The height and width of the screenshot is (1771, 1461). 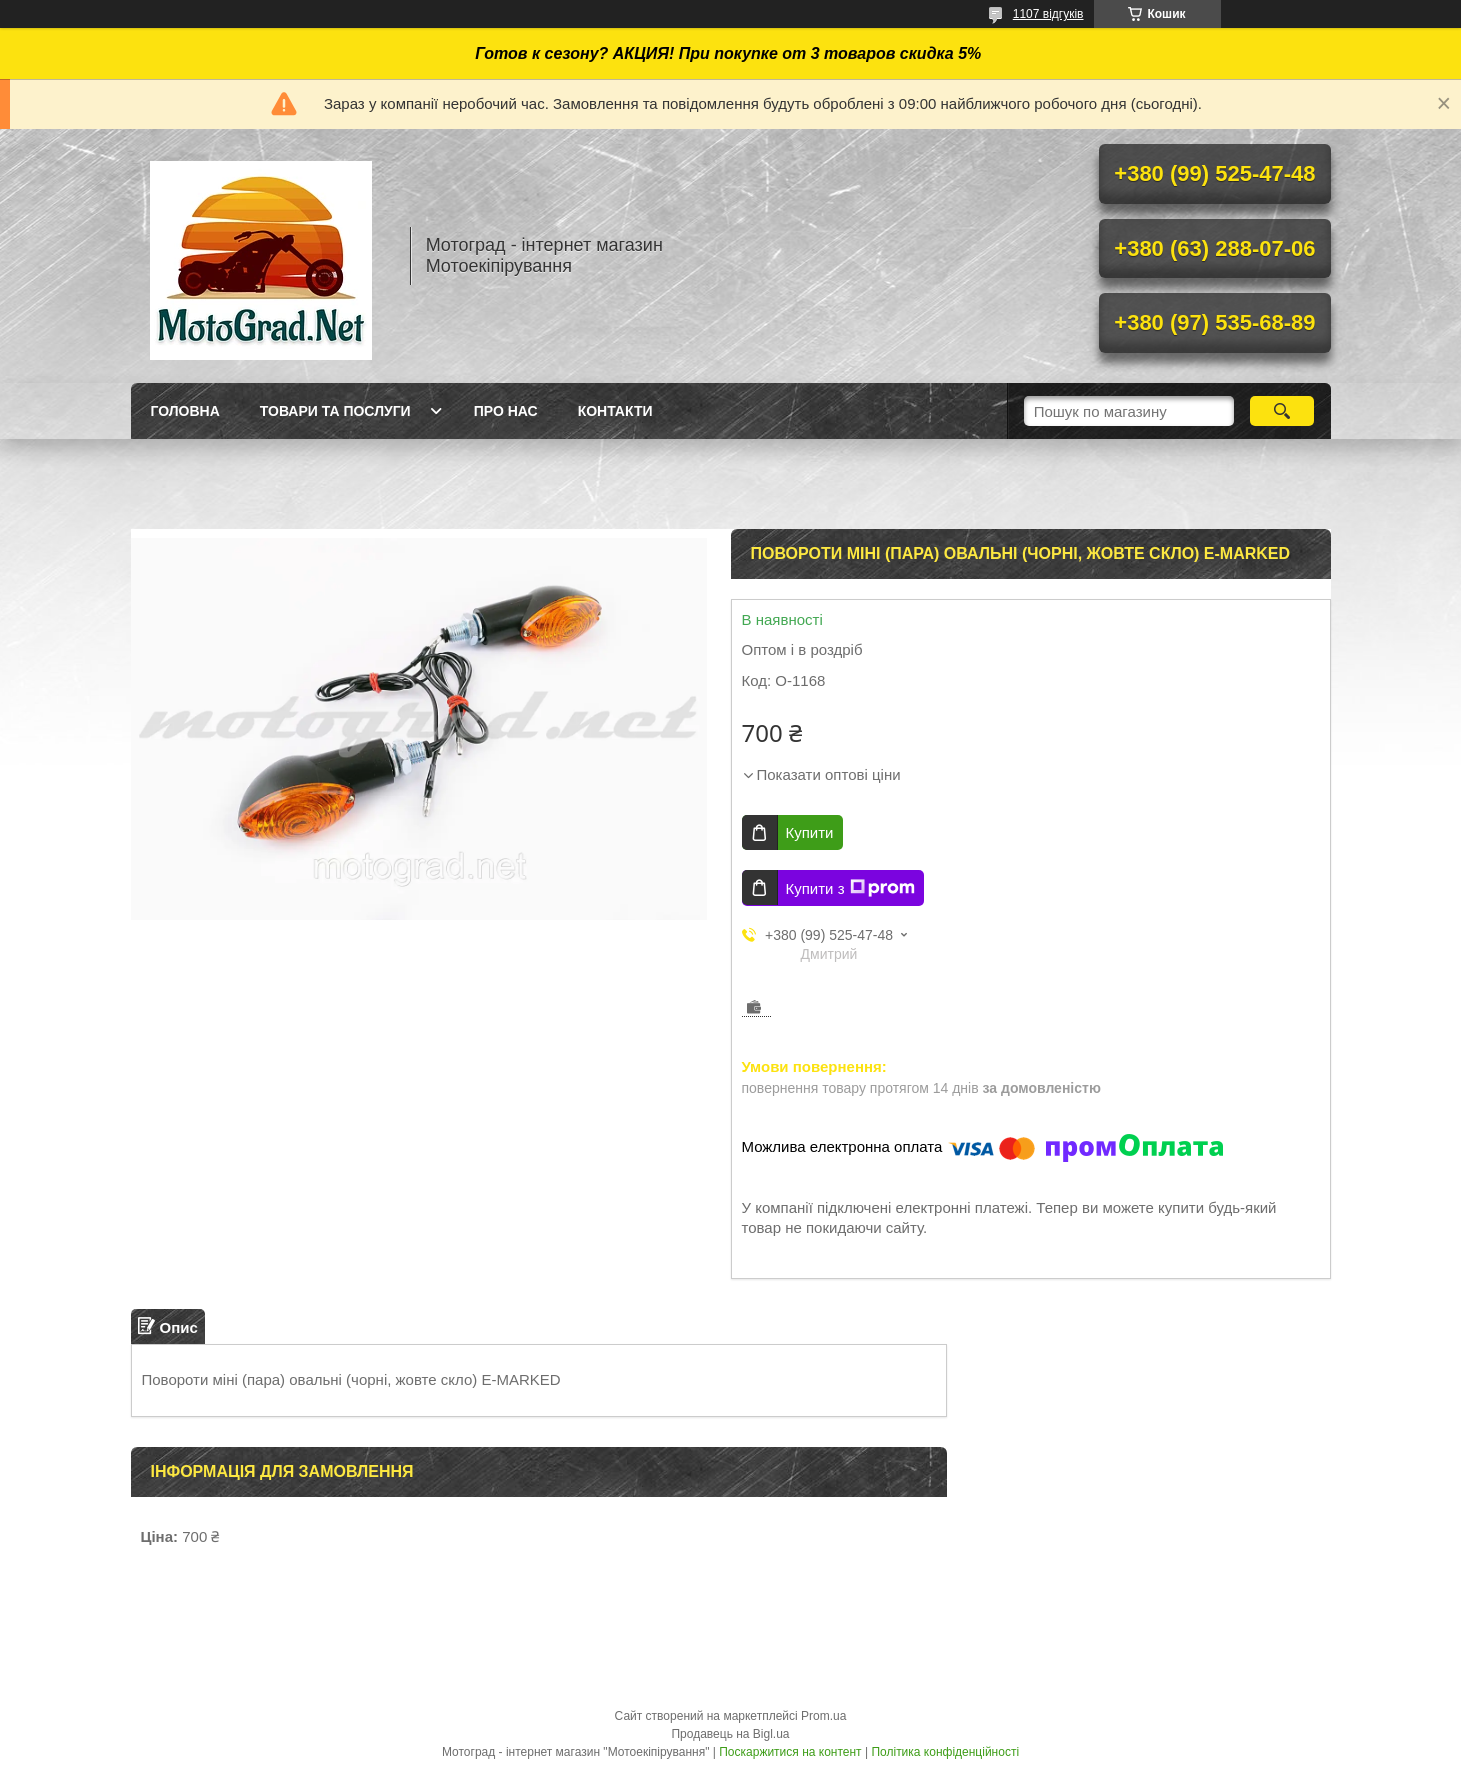 I want to click on Політика конфіденційності, so click(x=945, y=1752).